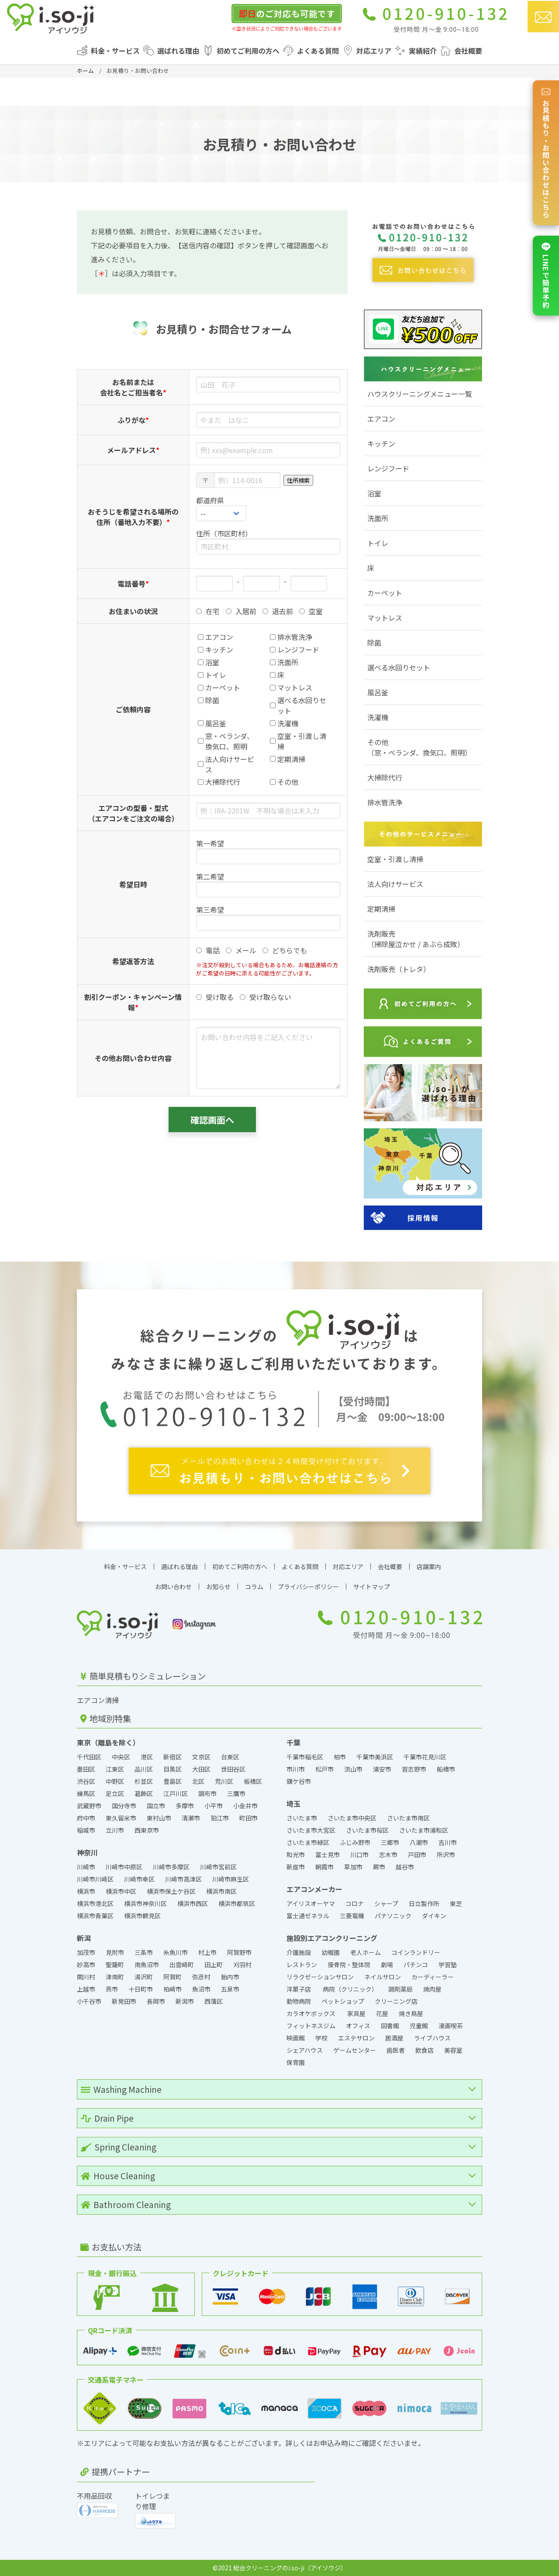 The width and height of the screenshot is (559, 2576). What do you see at coordinates (353, 1769) in the screenshot?
I see `流山市` at bounding box center [353, 1769].